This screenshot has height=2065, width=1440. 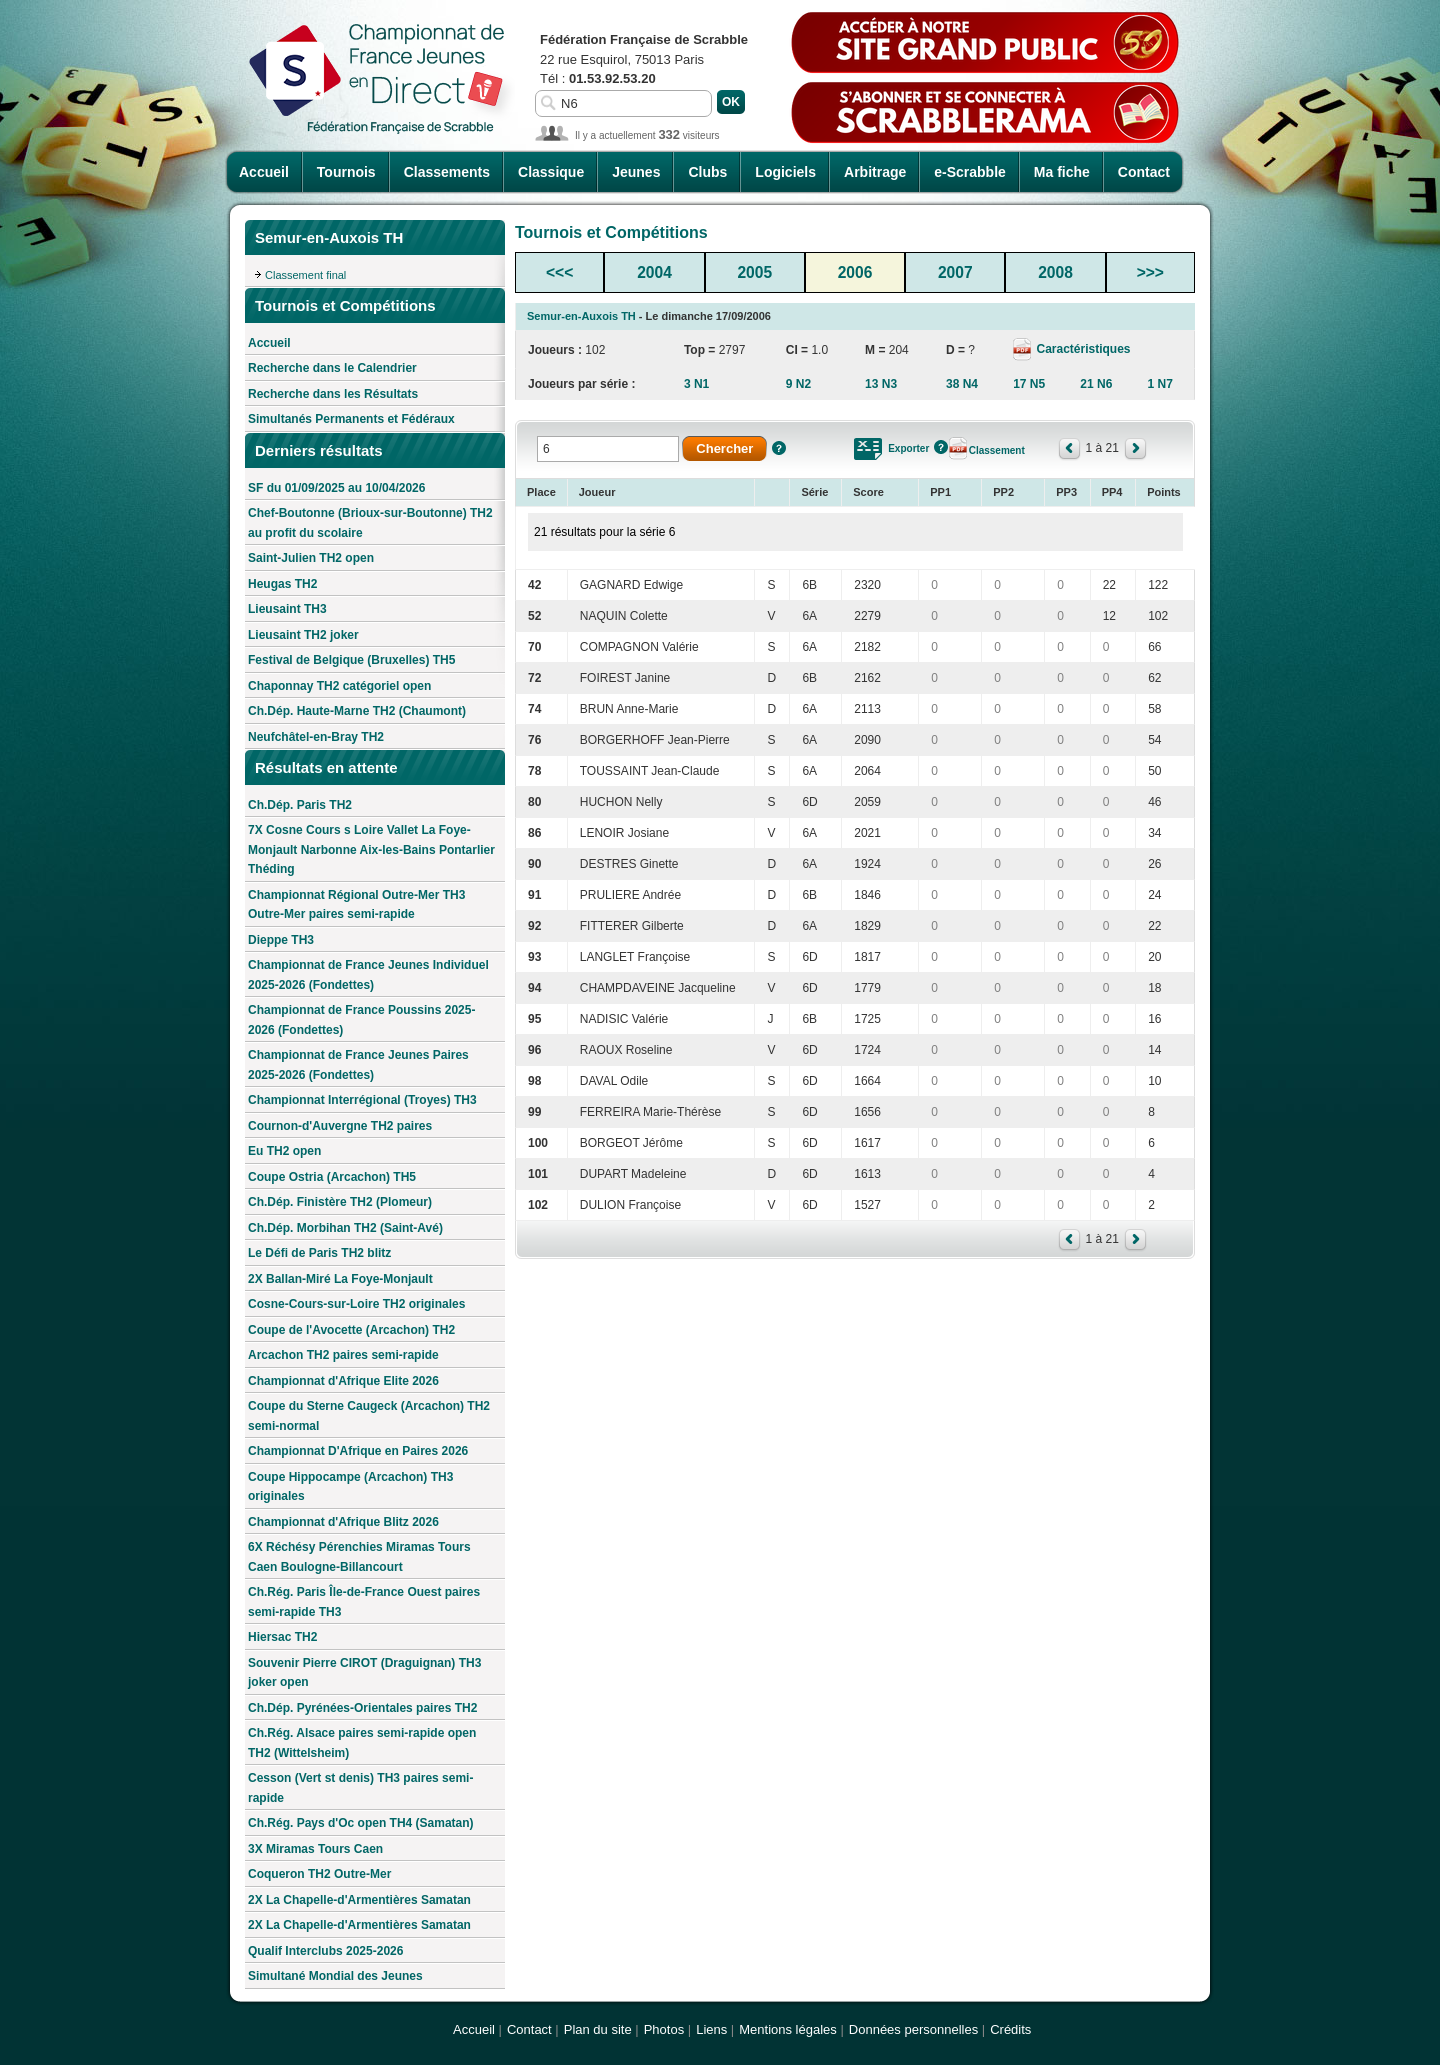 What do you see at coordinates (361, 1020) in the screenshot?
I see `Championnat de France Poussins 2025-2026 (Fondettes)` at bounding box center [361, 1020].